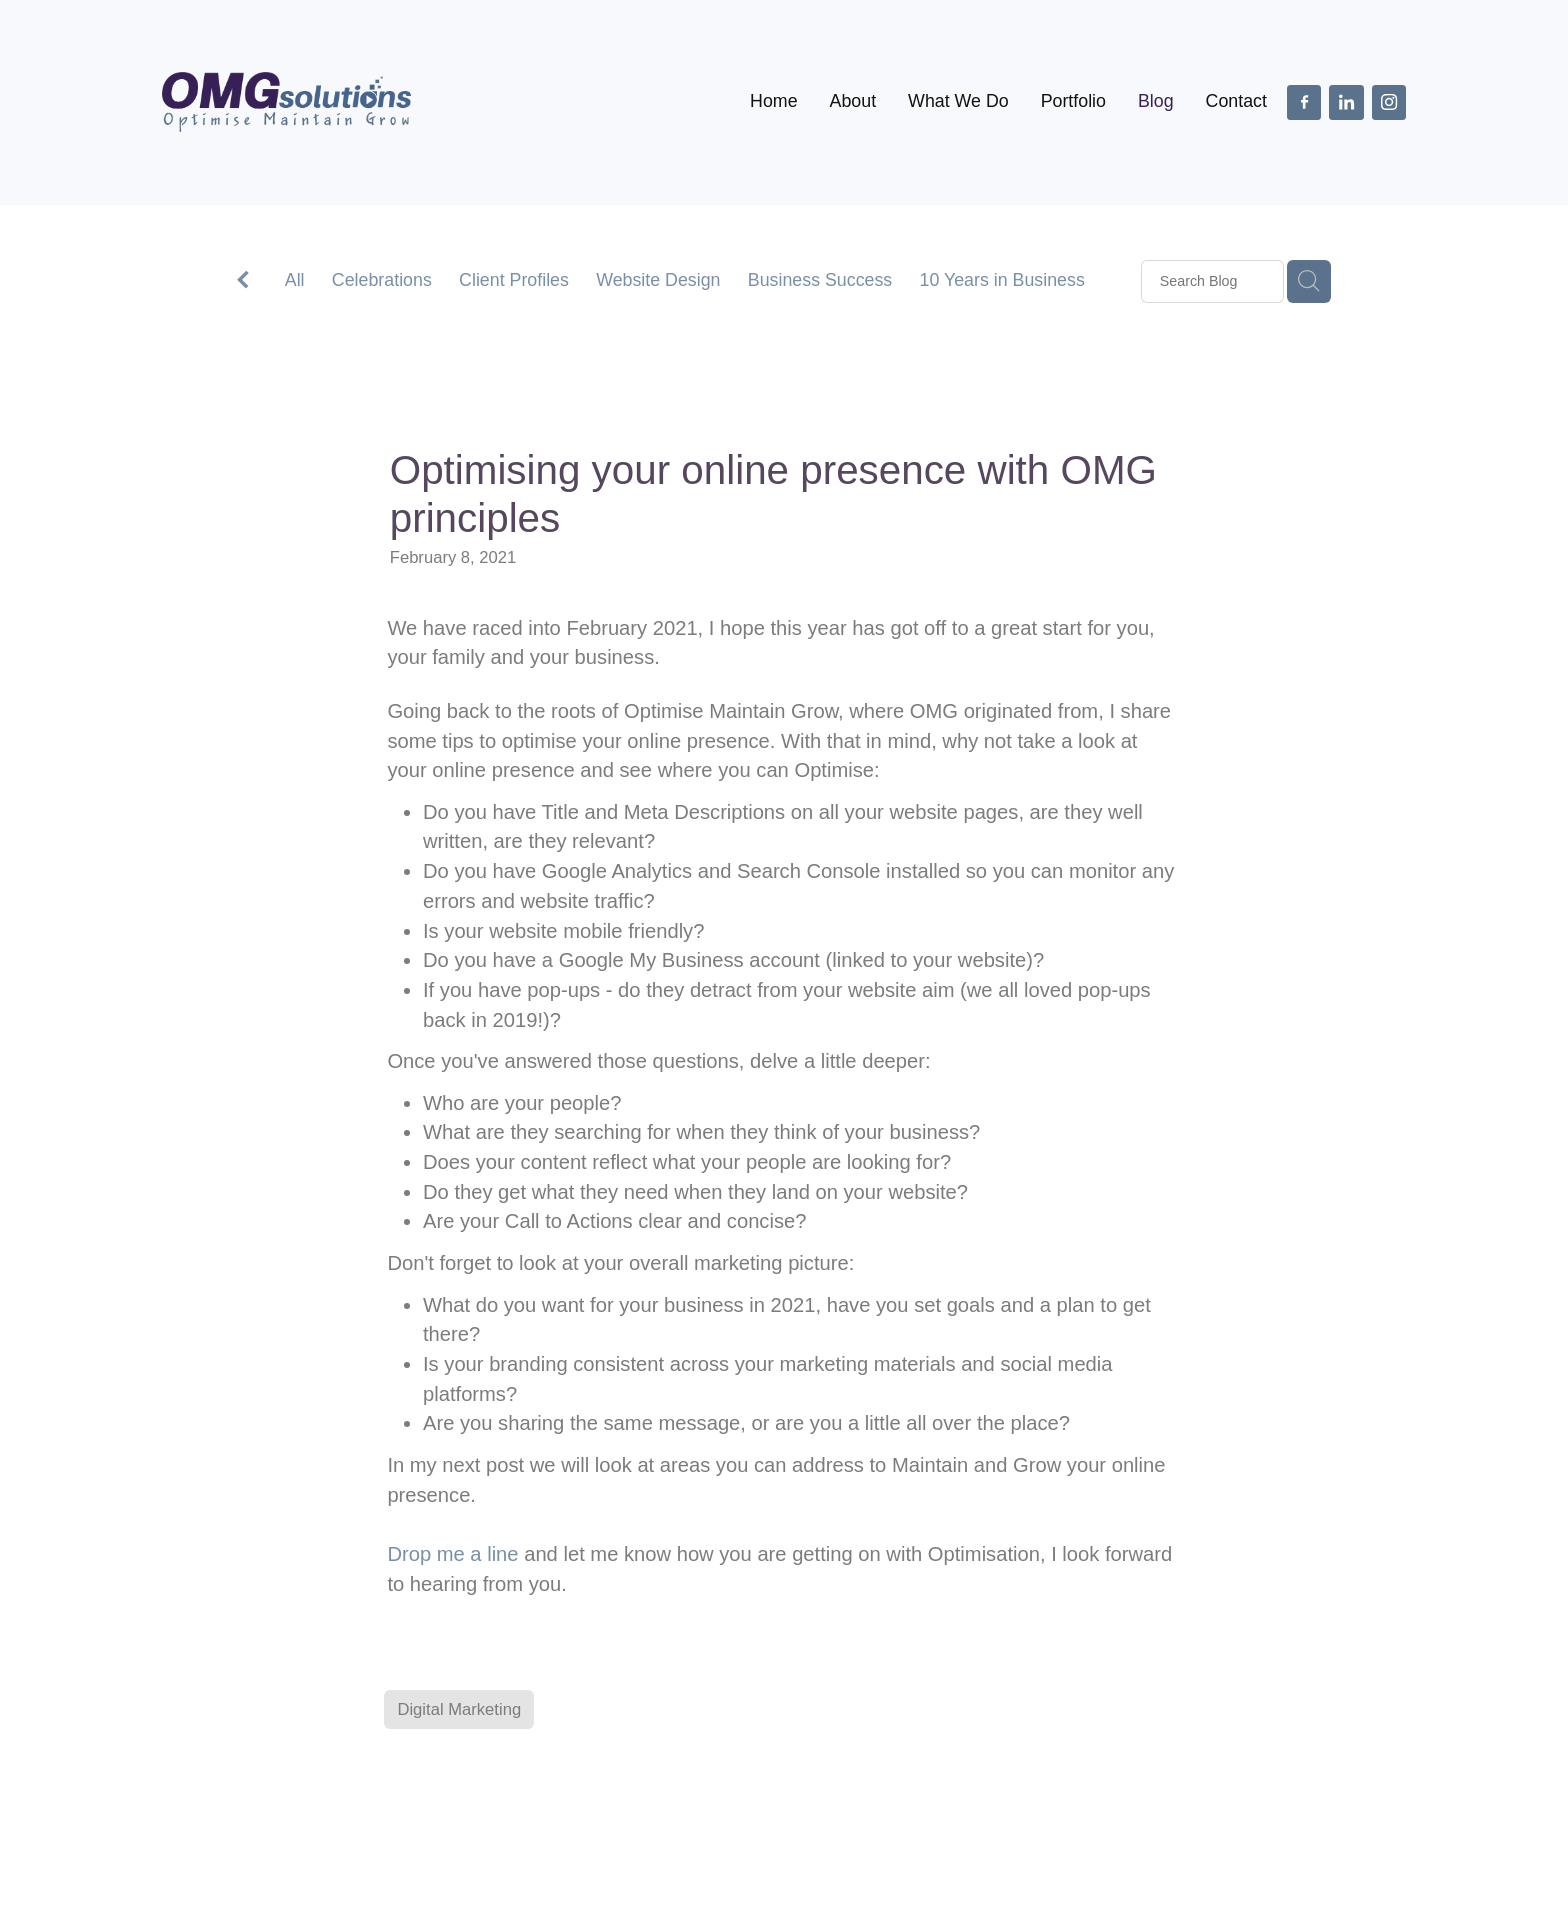  What do you see at coordinates (382, 280) in the screenshot?
I see `Celebrations` at bounding box center [382, 280].